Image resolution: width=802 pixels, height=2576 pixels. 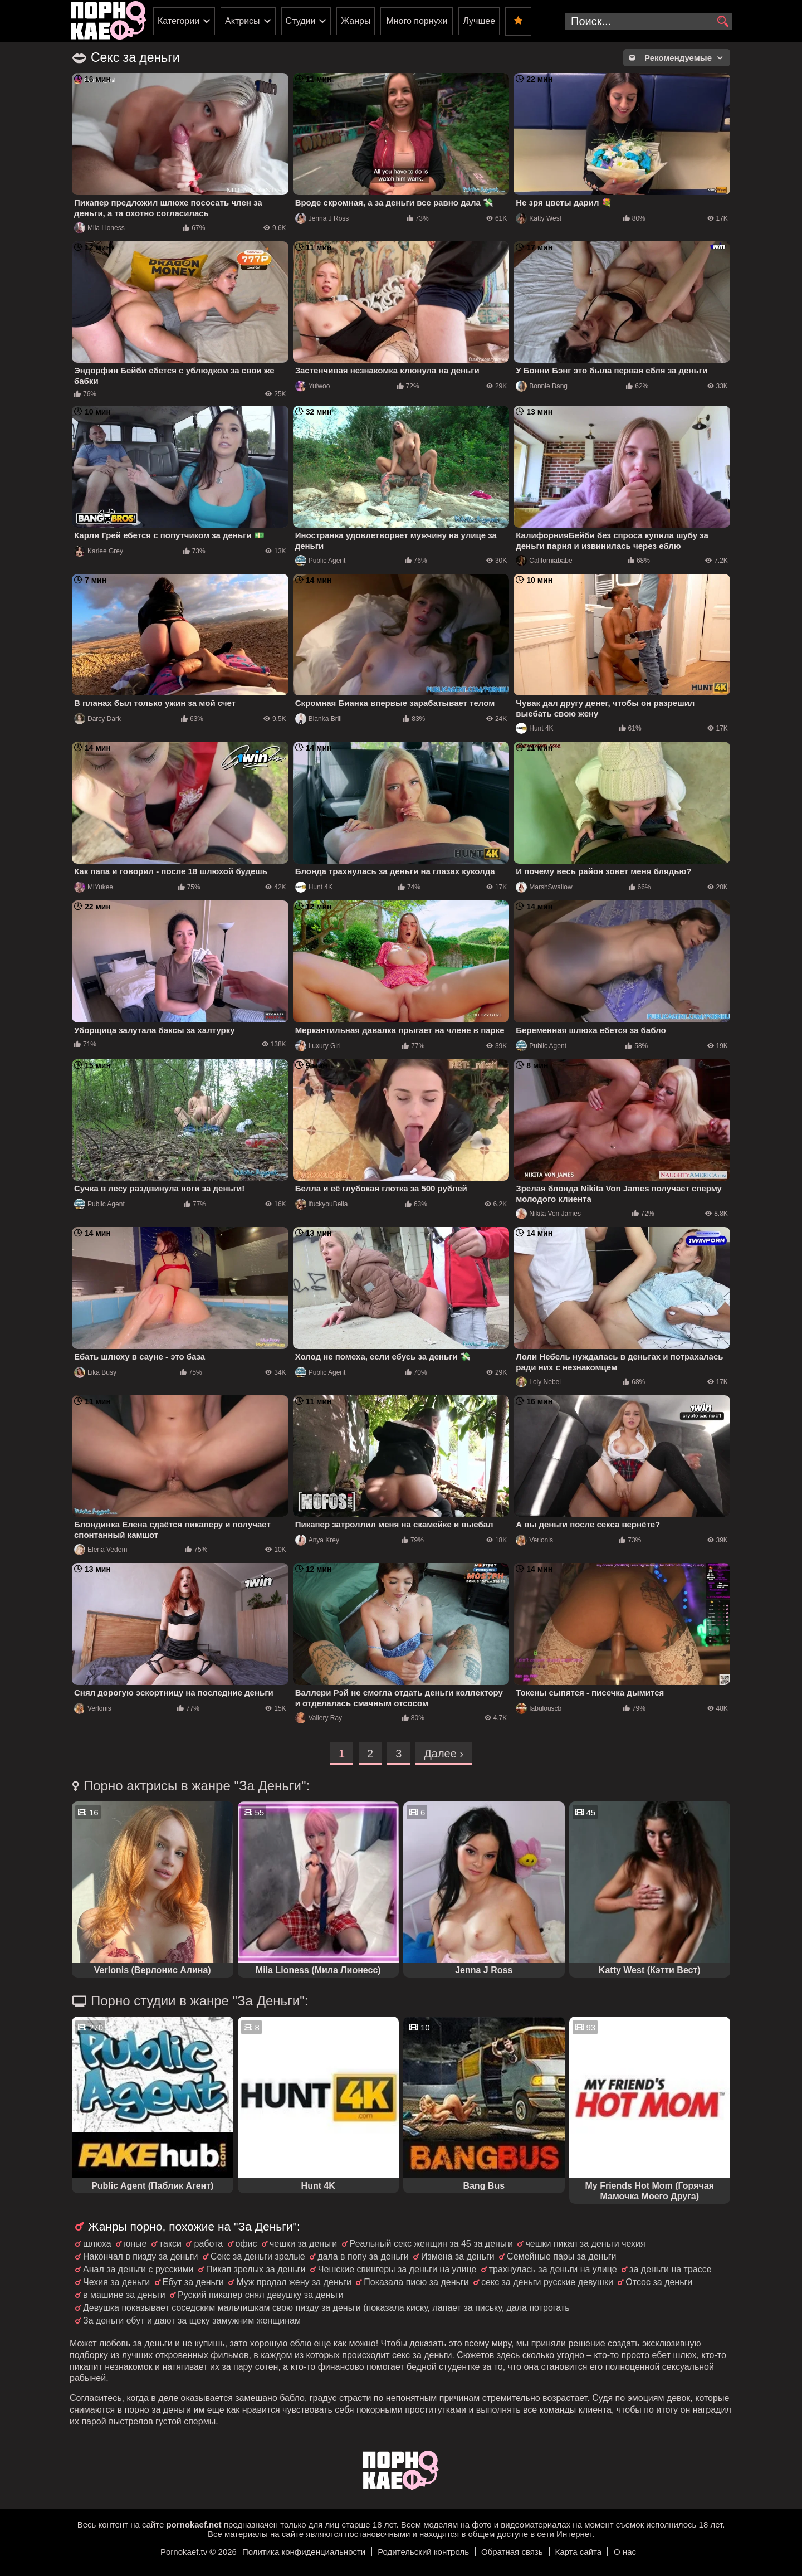 I want to click on Yuiwoo, so click(x=312, y=386).